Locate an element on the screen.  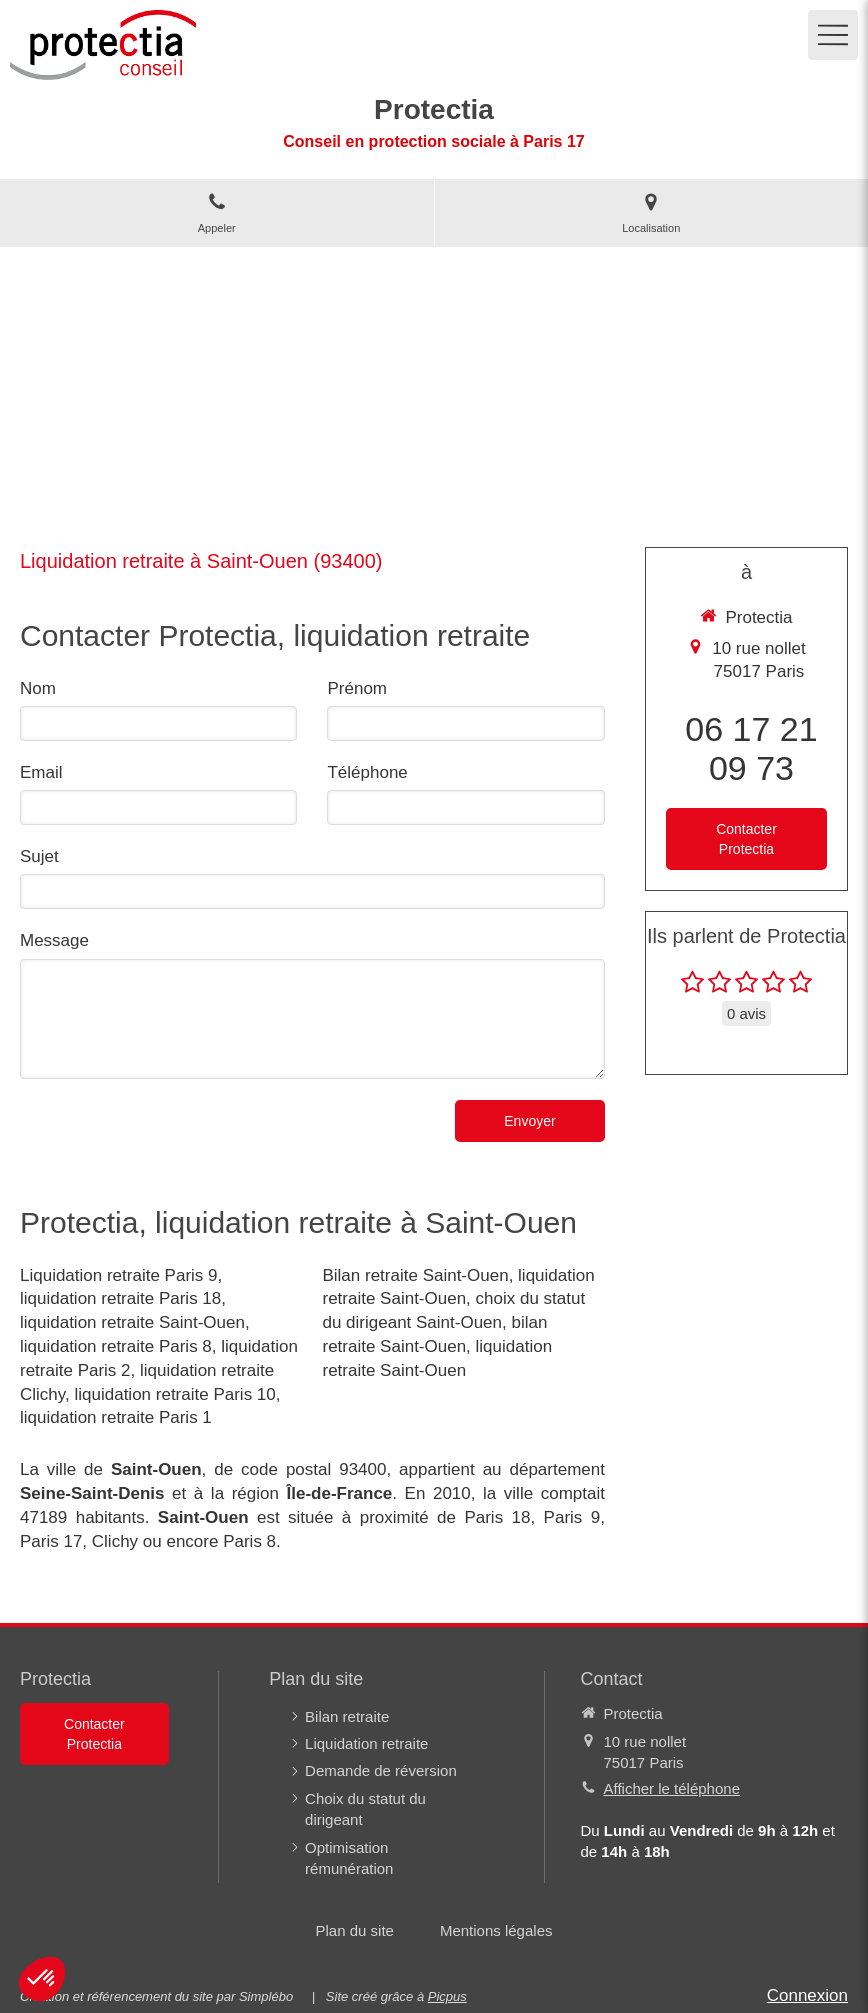
Sujet is located at coordinates (39, 856).